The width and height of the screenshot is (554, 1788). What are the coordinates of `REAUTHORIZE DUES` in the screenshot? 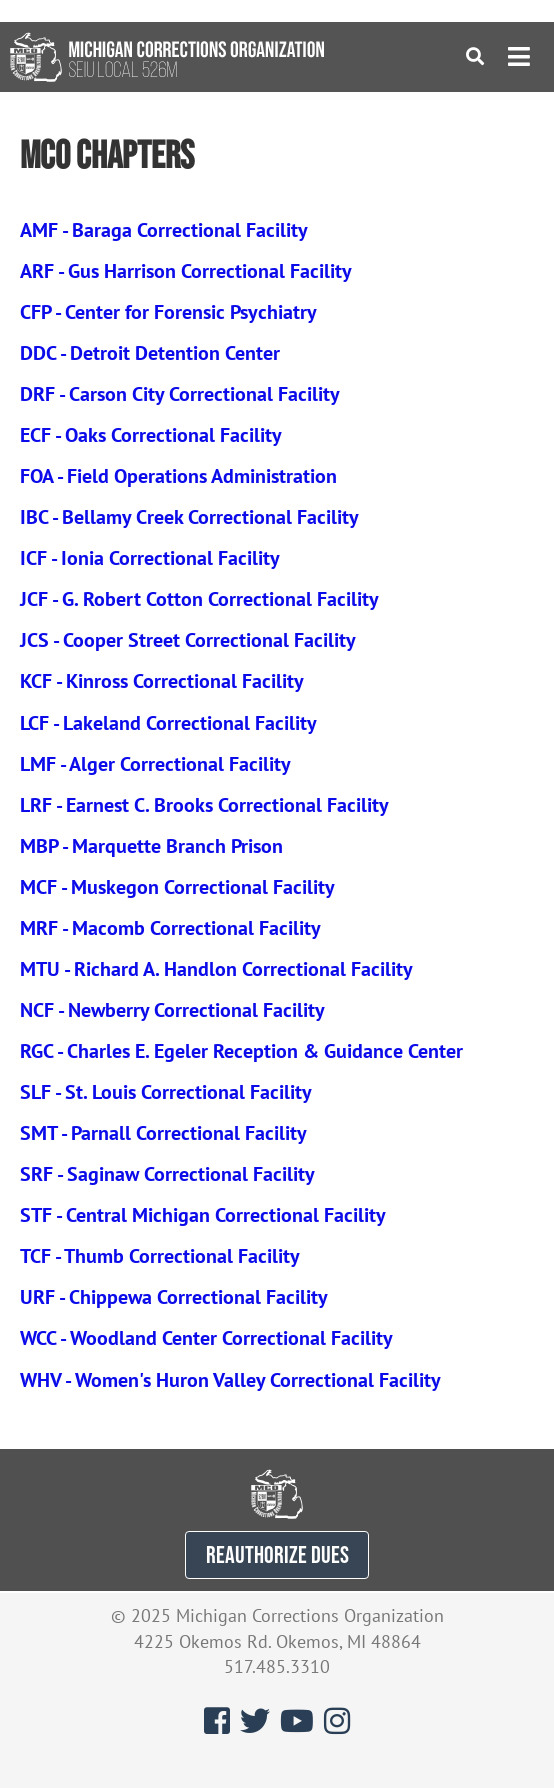 It's located at (277, 1554).